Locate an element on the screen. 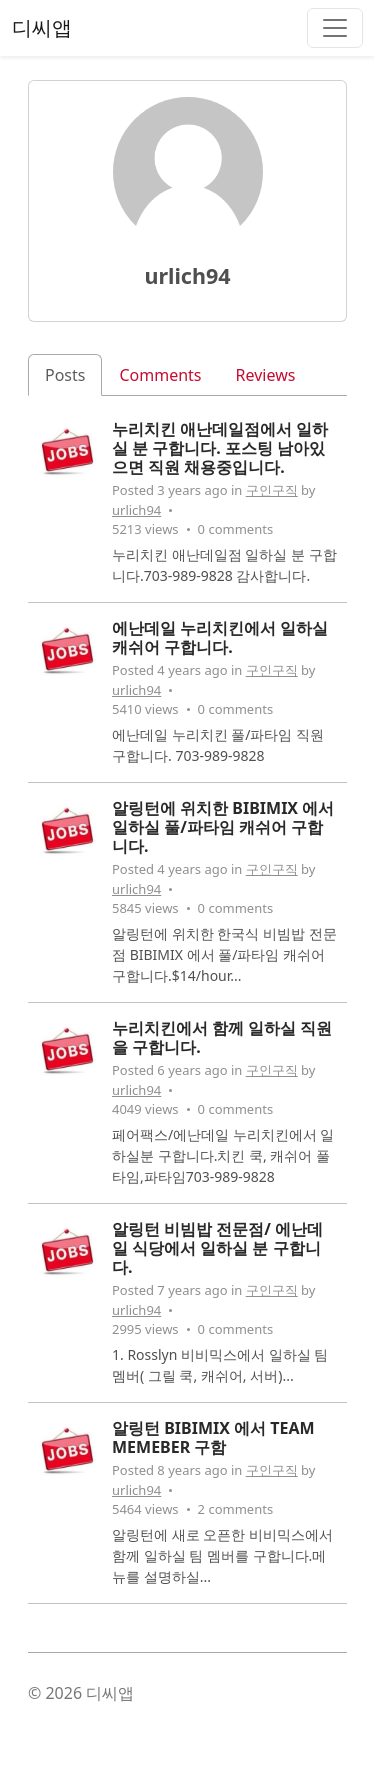 Image resolution: width=375 pixels, height=1781 pixels. 알링턴 BIBIMIX 에서 TEAM MEMEBER 구함 is located at coordinates (213, 1437).